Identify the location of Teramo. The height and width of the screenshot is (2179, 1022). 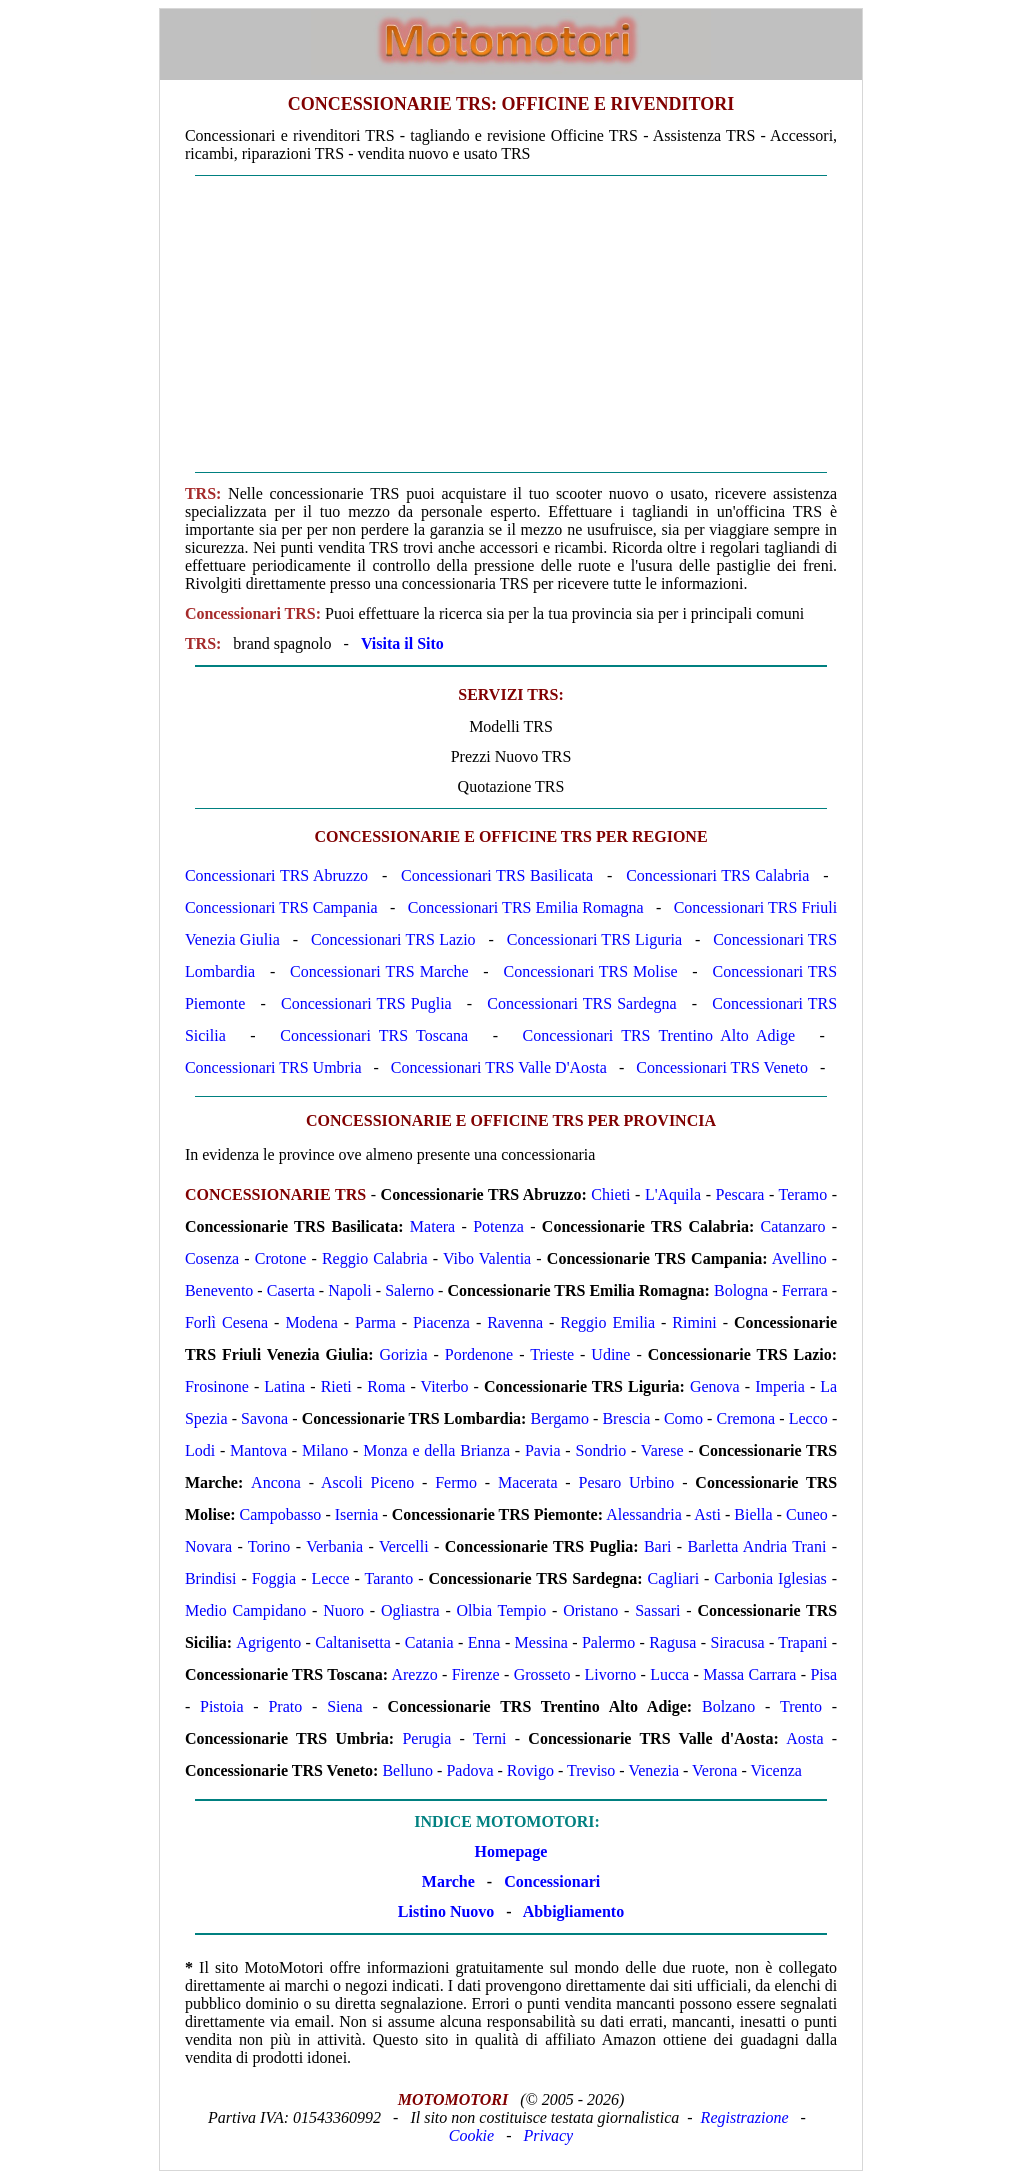
(803, 1194).